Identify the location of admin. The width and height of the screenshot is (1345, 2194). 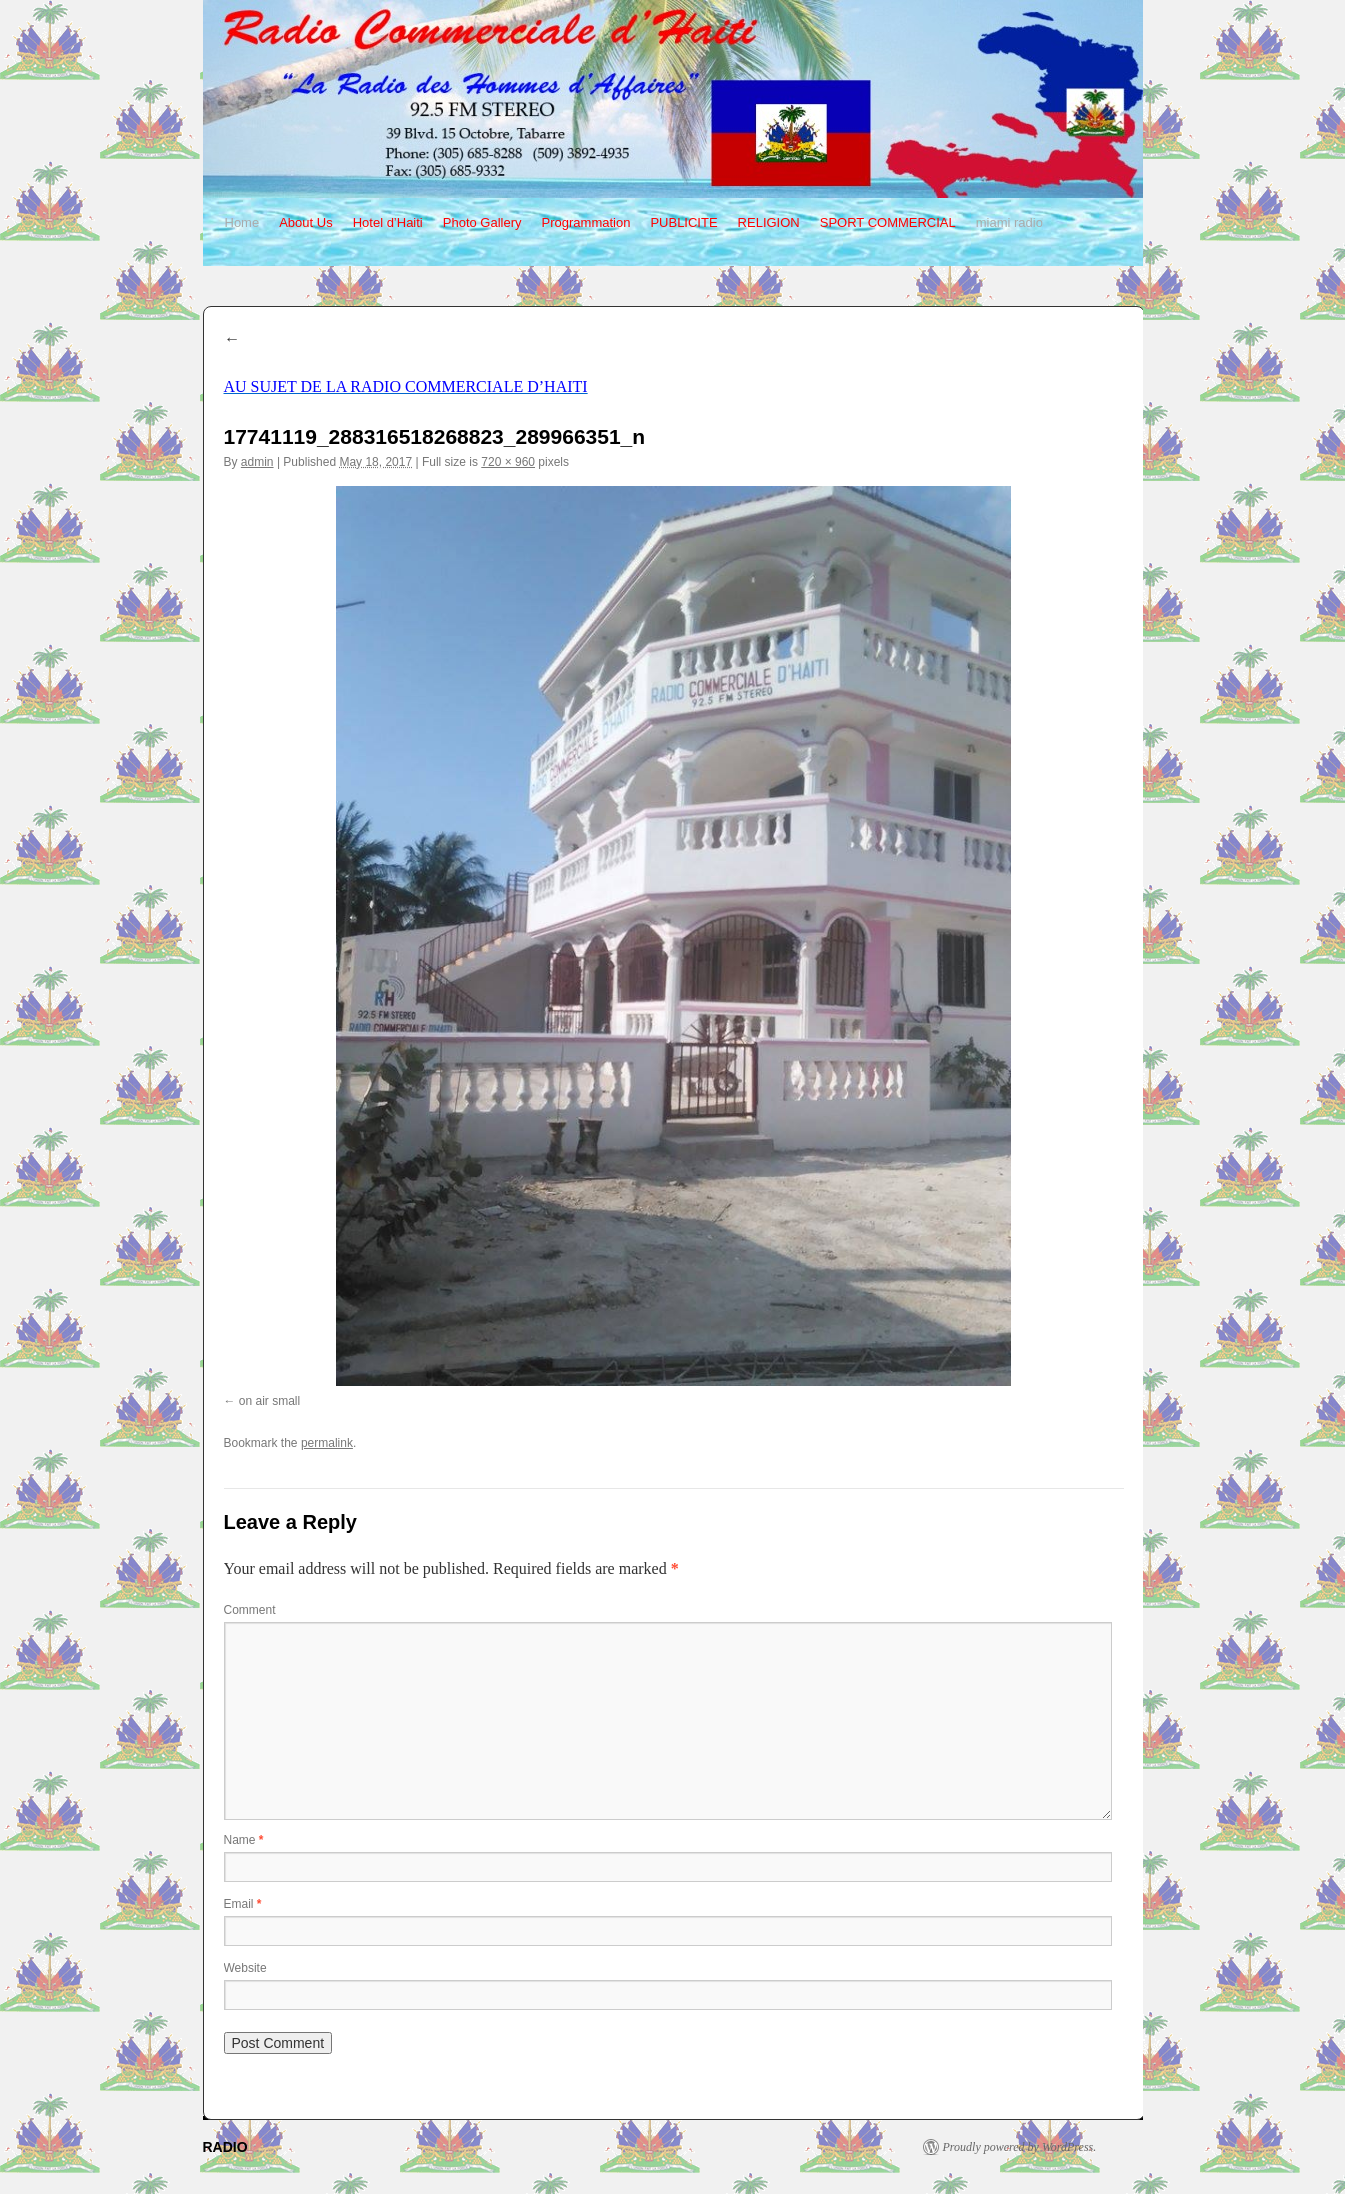
(257, 462).